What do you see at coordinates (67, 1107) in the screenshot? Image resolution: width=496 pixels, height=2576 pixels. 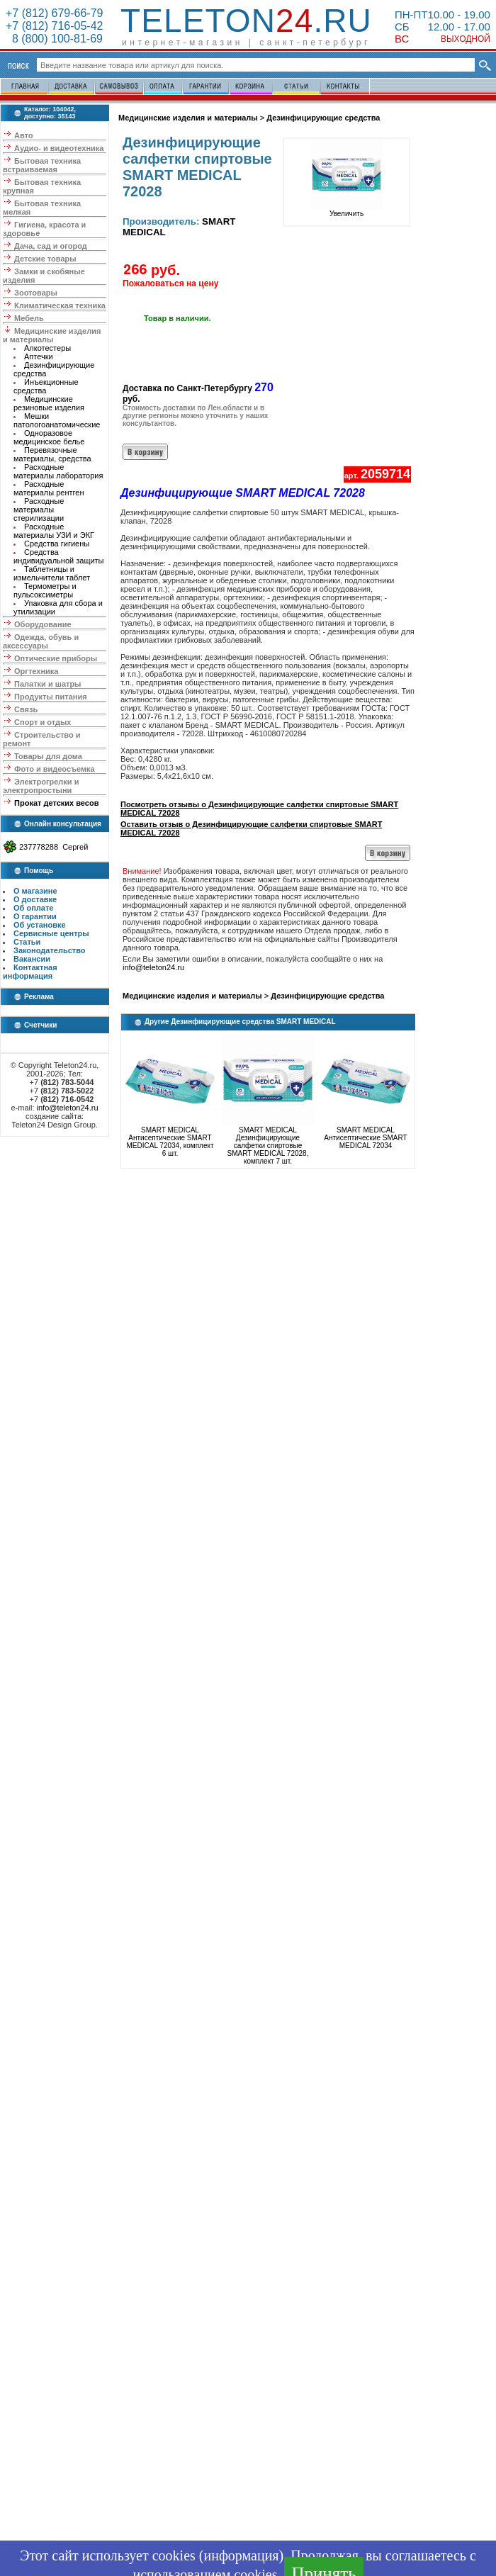 I see `info@teleton24.ru` at bounding box center [67, 1107].